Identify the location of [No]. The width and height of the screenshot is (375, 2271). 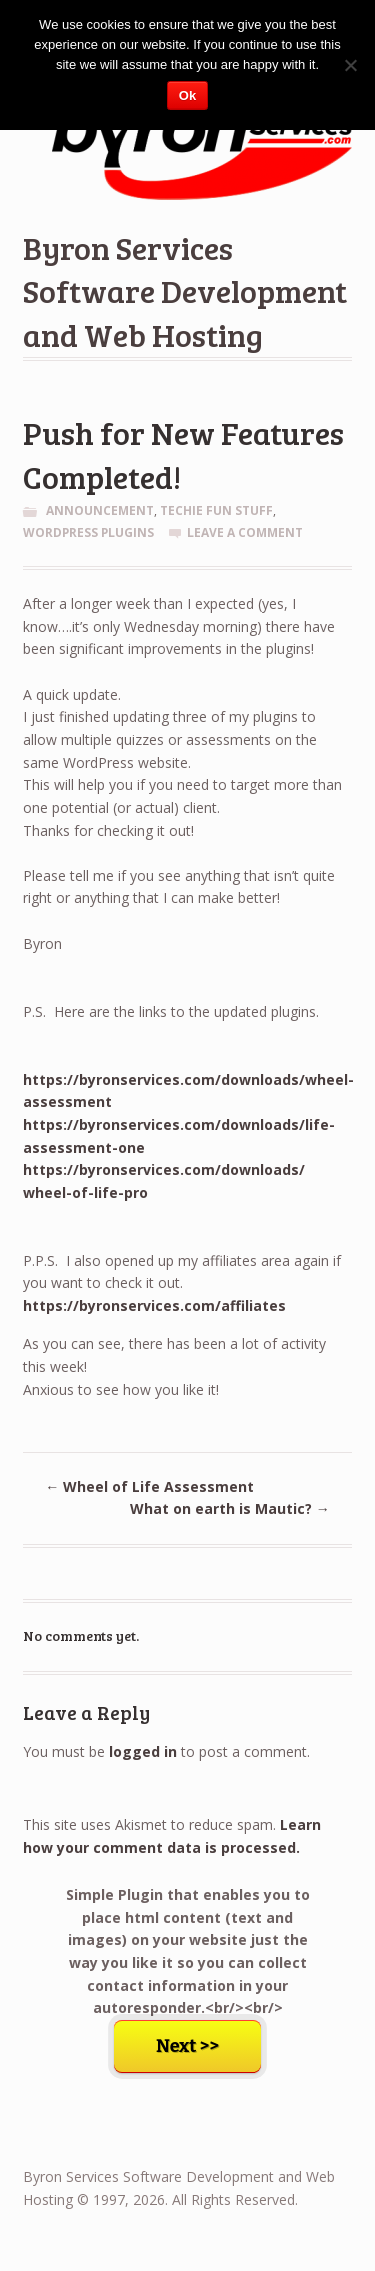
(350, 65).